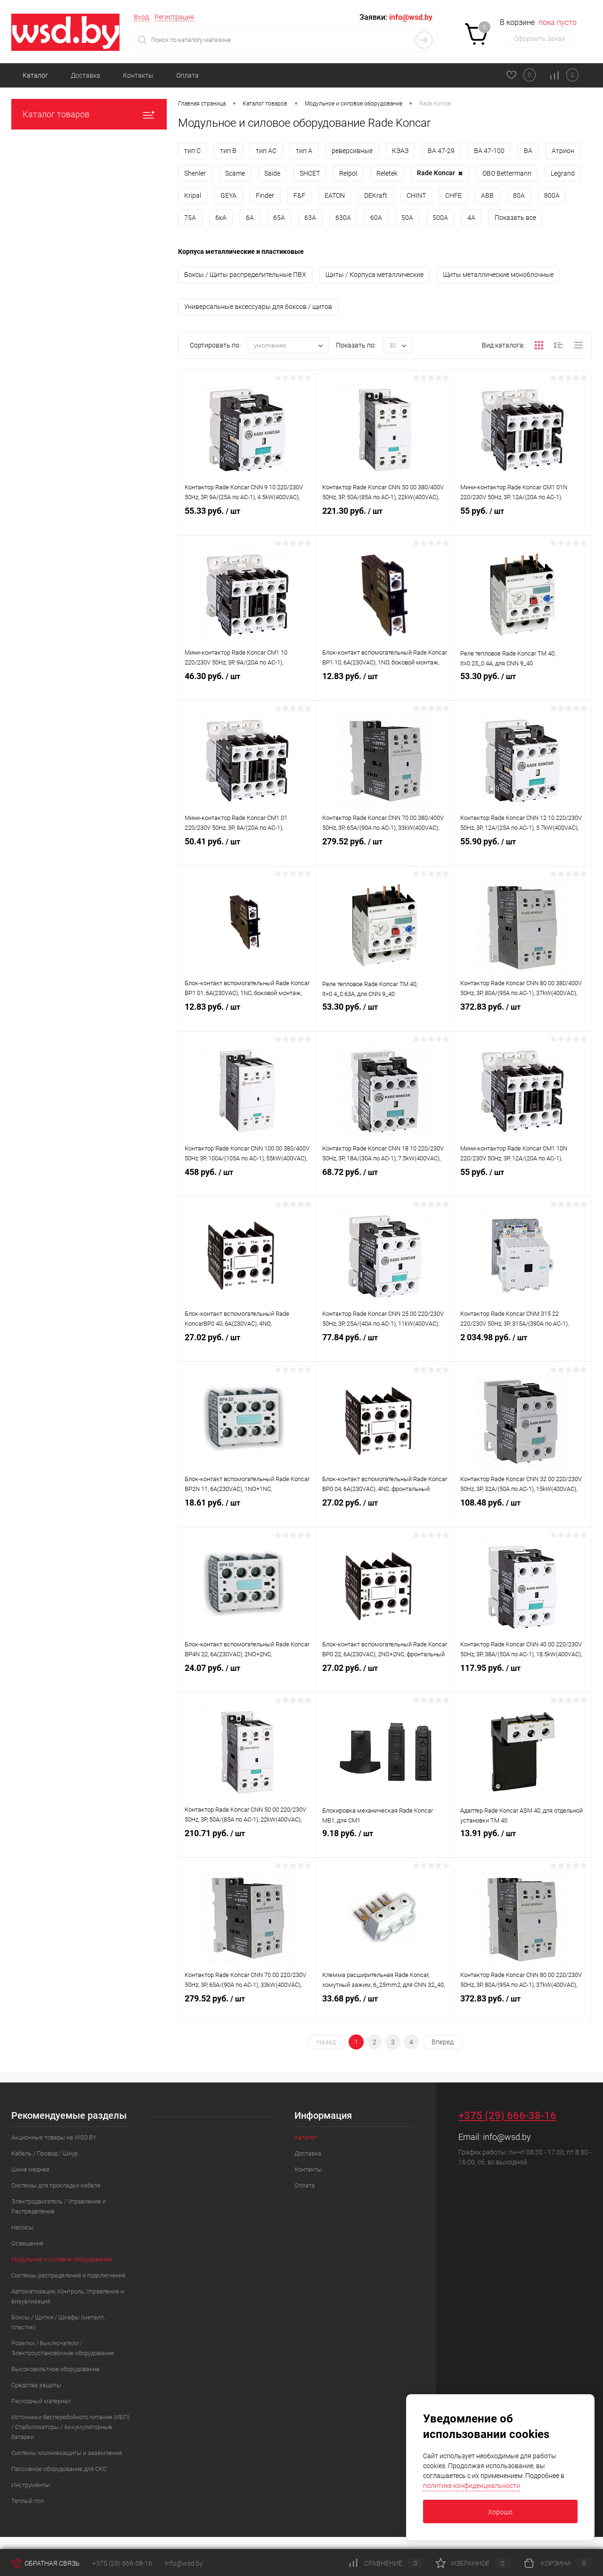 The width and height of the screenshot is (603, 2576). Describe the element at coordinates (85, 75) in the screenshot. I see `Доставка` at that location.